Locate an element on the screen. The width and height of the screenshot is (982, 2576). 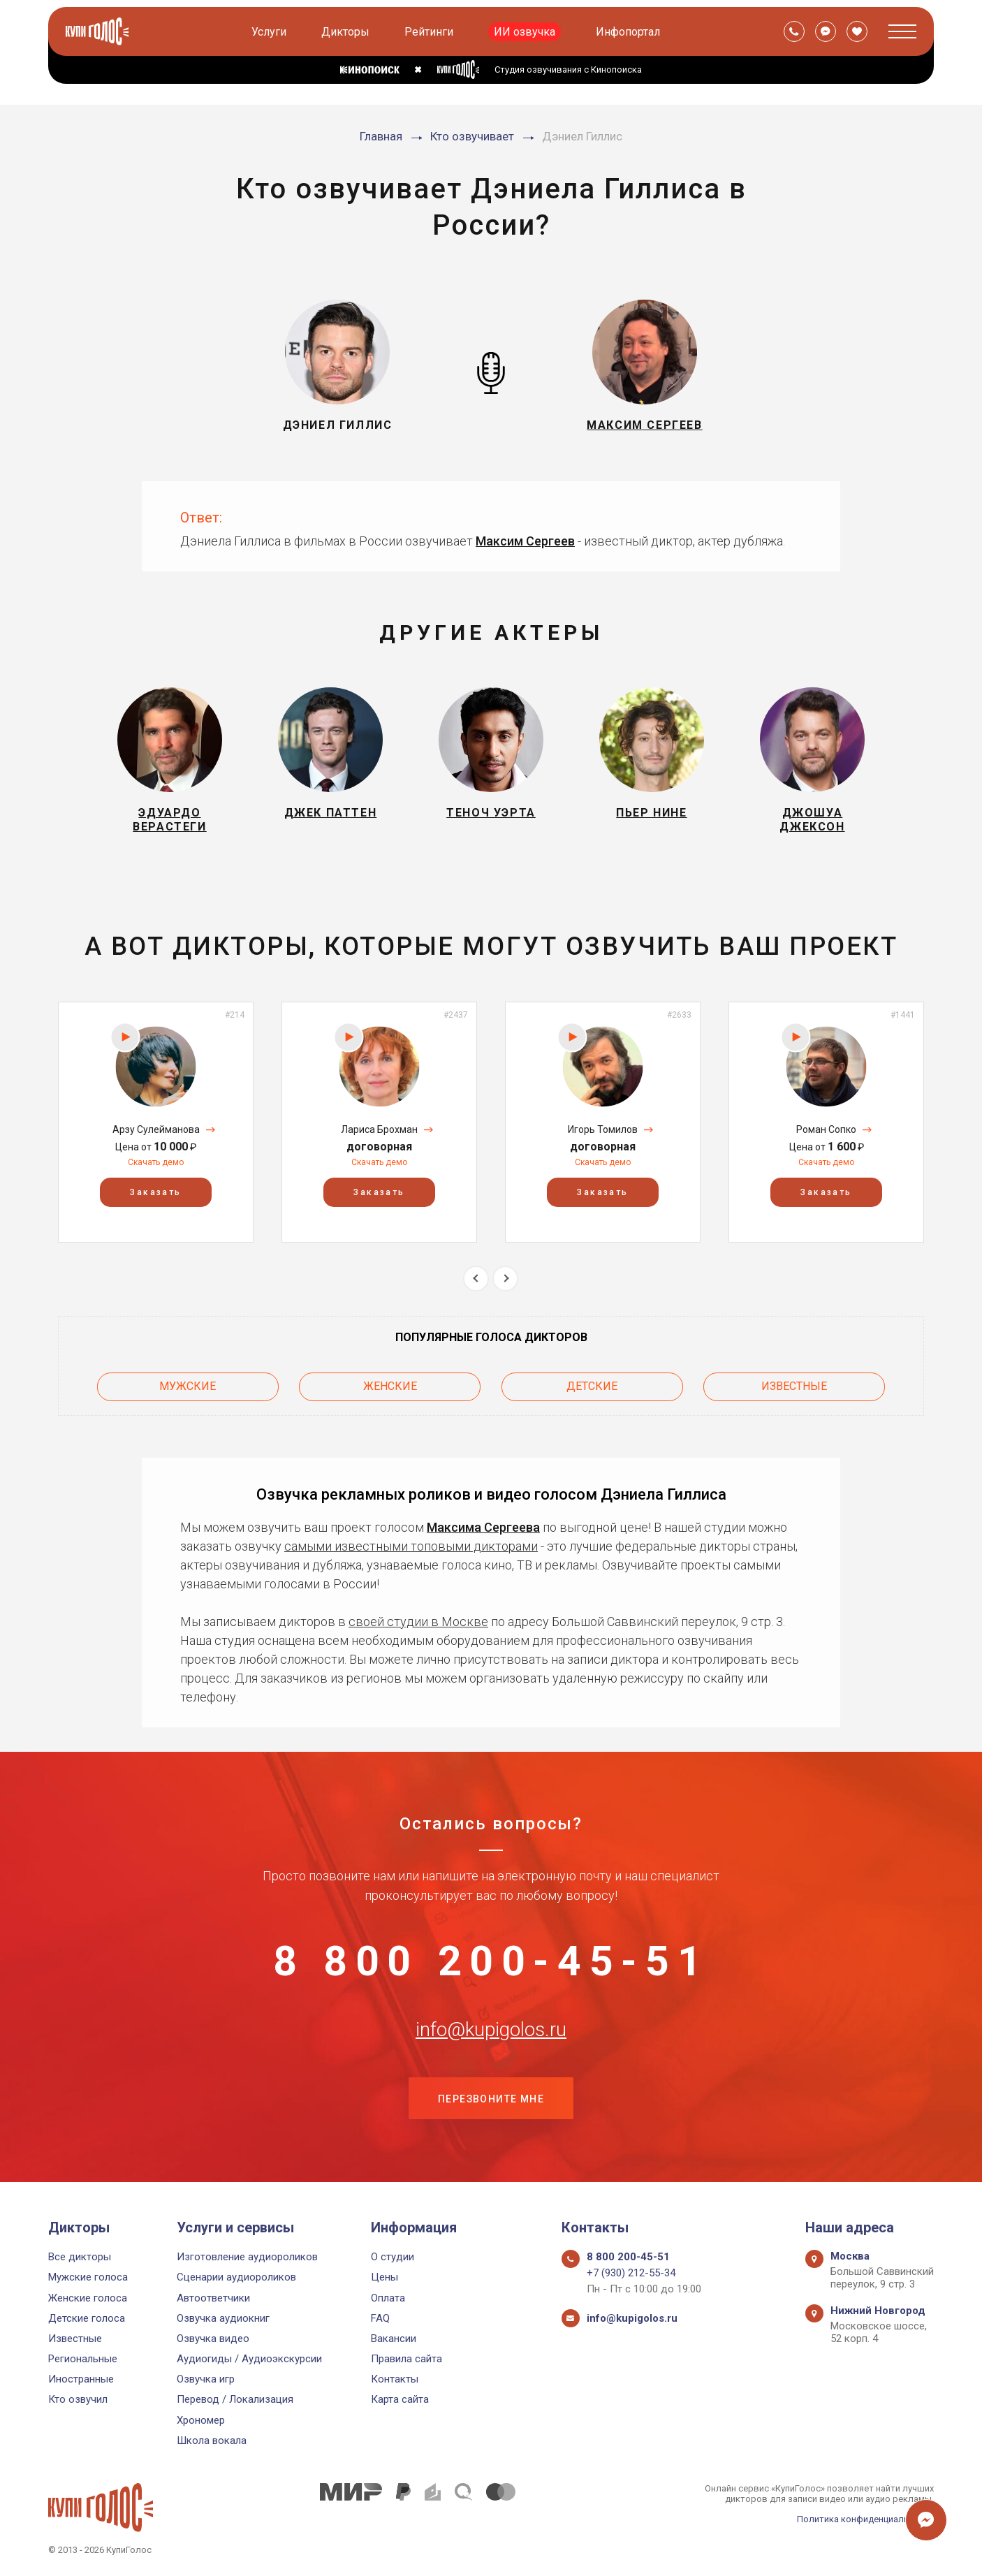
Детские is located at coordinates (591, 1386).